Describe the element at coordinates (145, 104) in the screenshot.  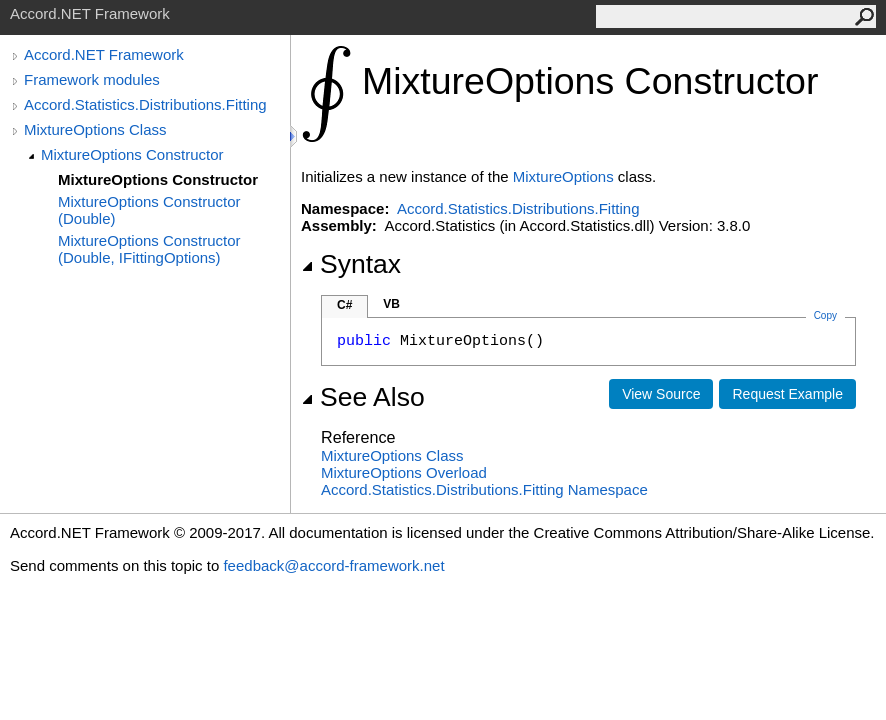
I see `Accord.Statistics.Distributions.Fitting` at that location.